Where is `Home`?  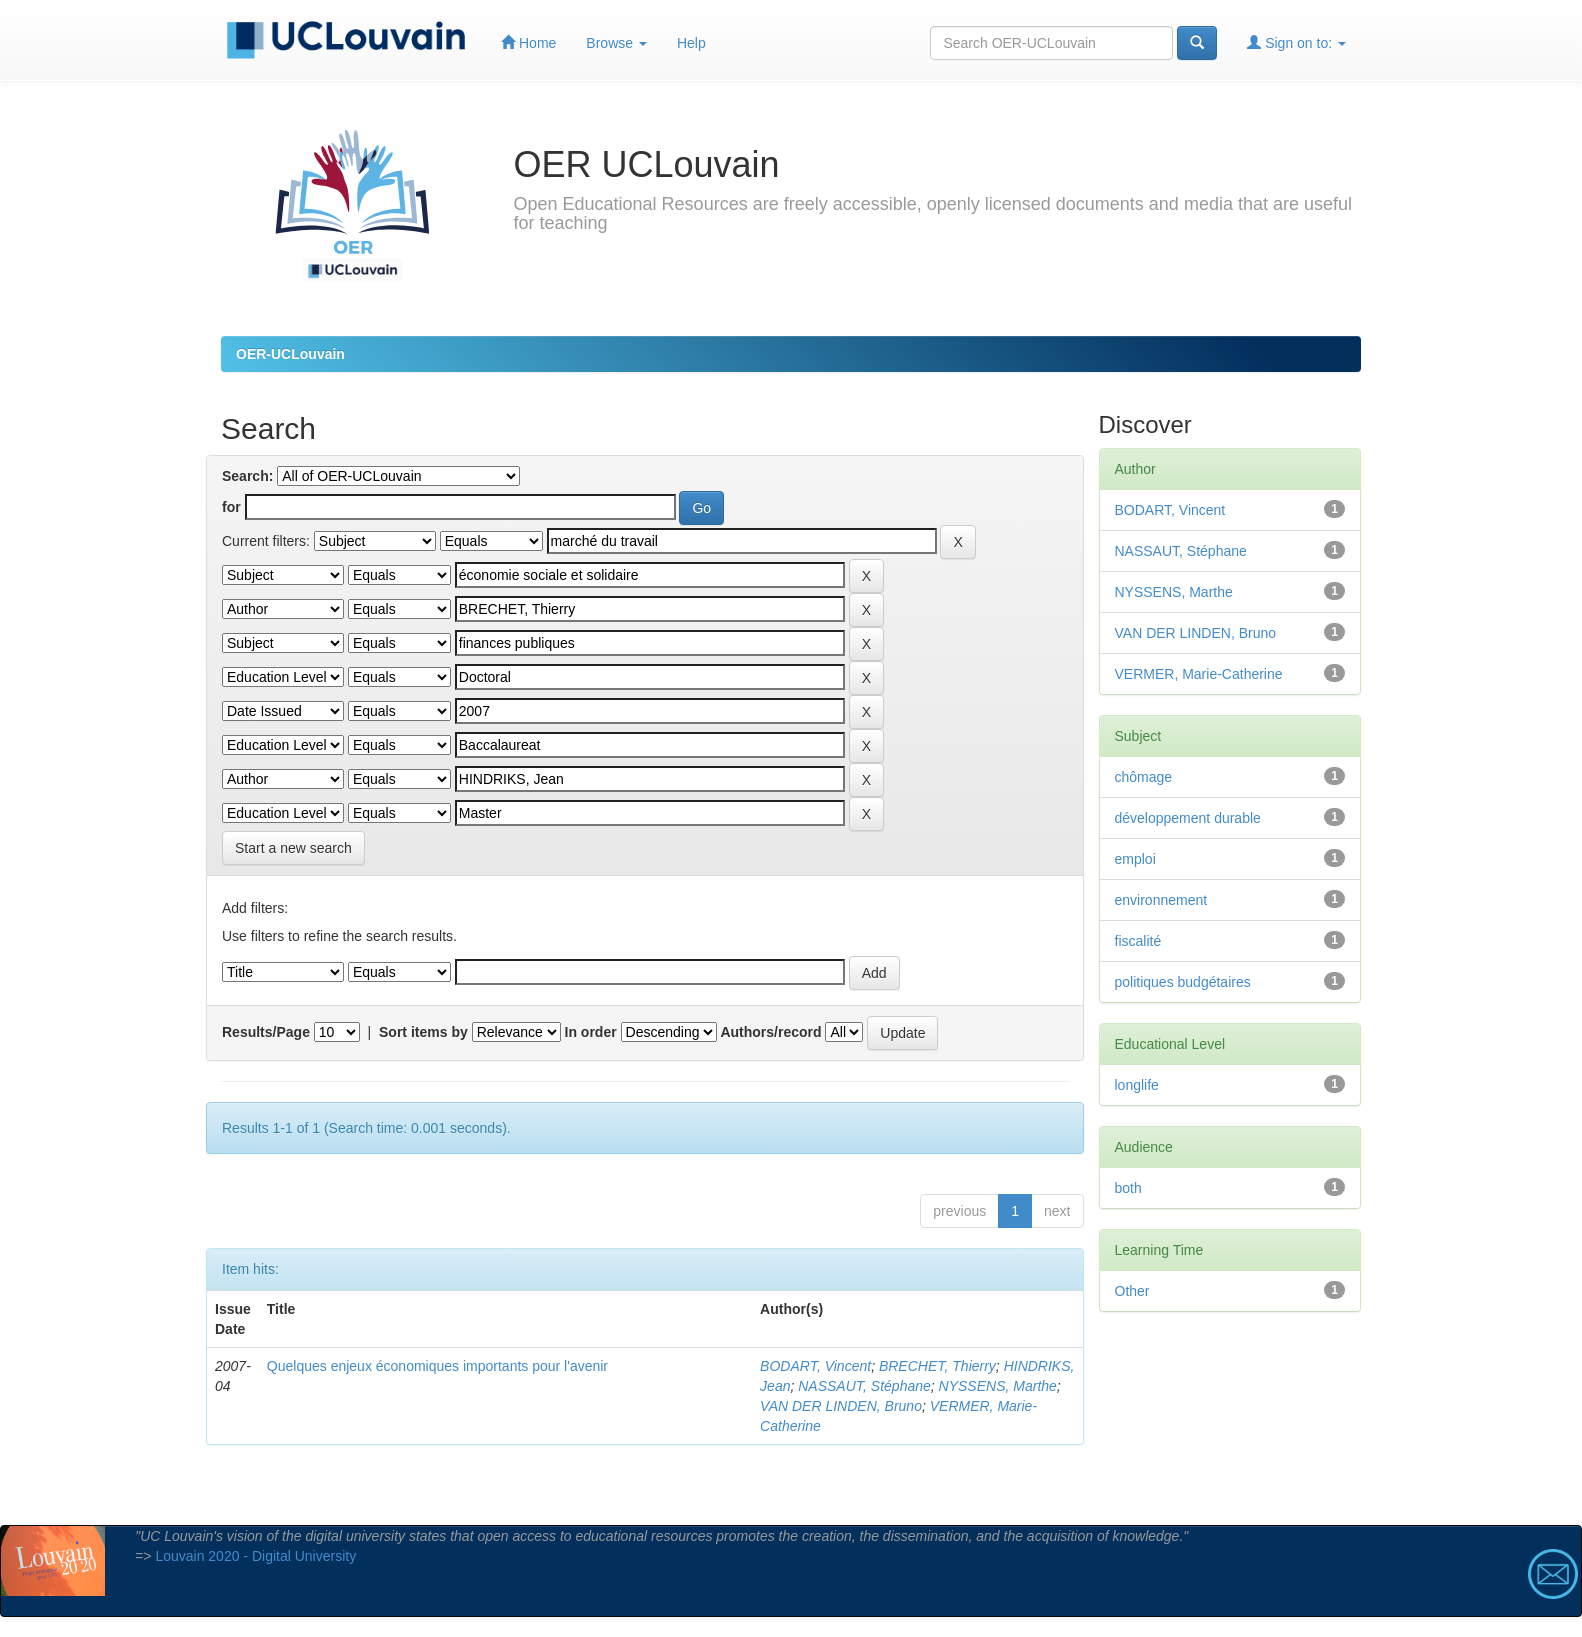
Home is located at coordinates (528, 42).